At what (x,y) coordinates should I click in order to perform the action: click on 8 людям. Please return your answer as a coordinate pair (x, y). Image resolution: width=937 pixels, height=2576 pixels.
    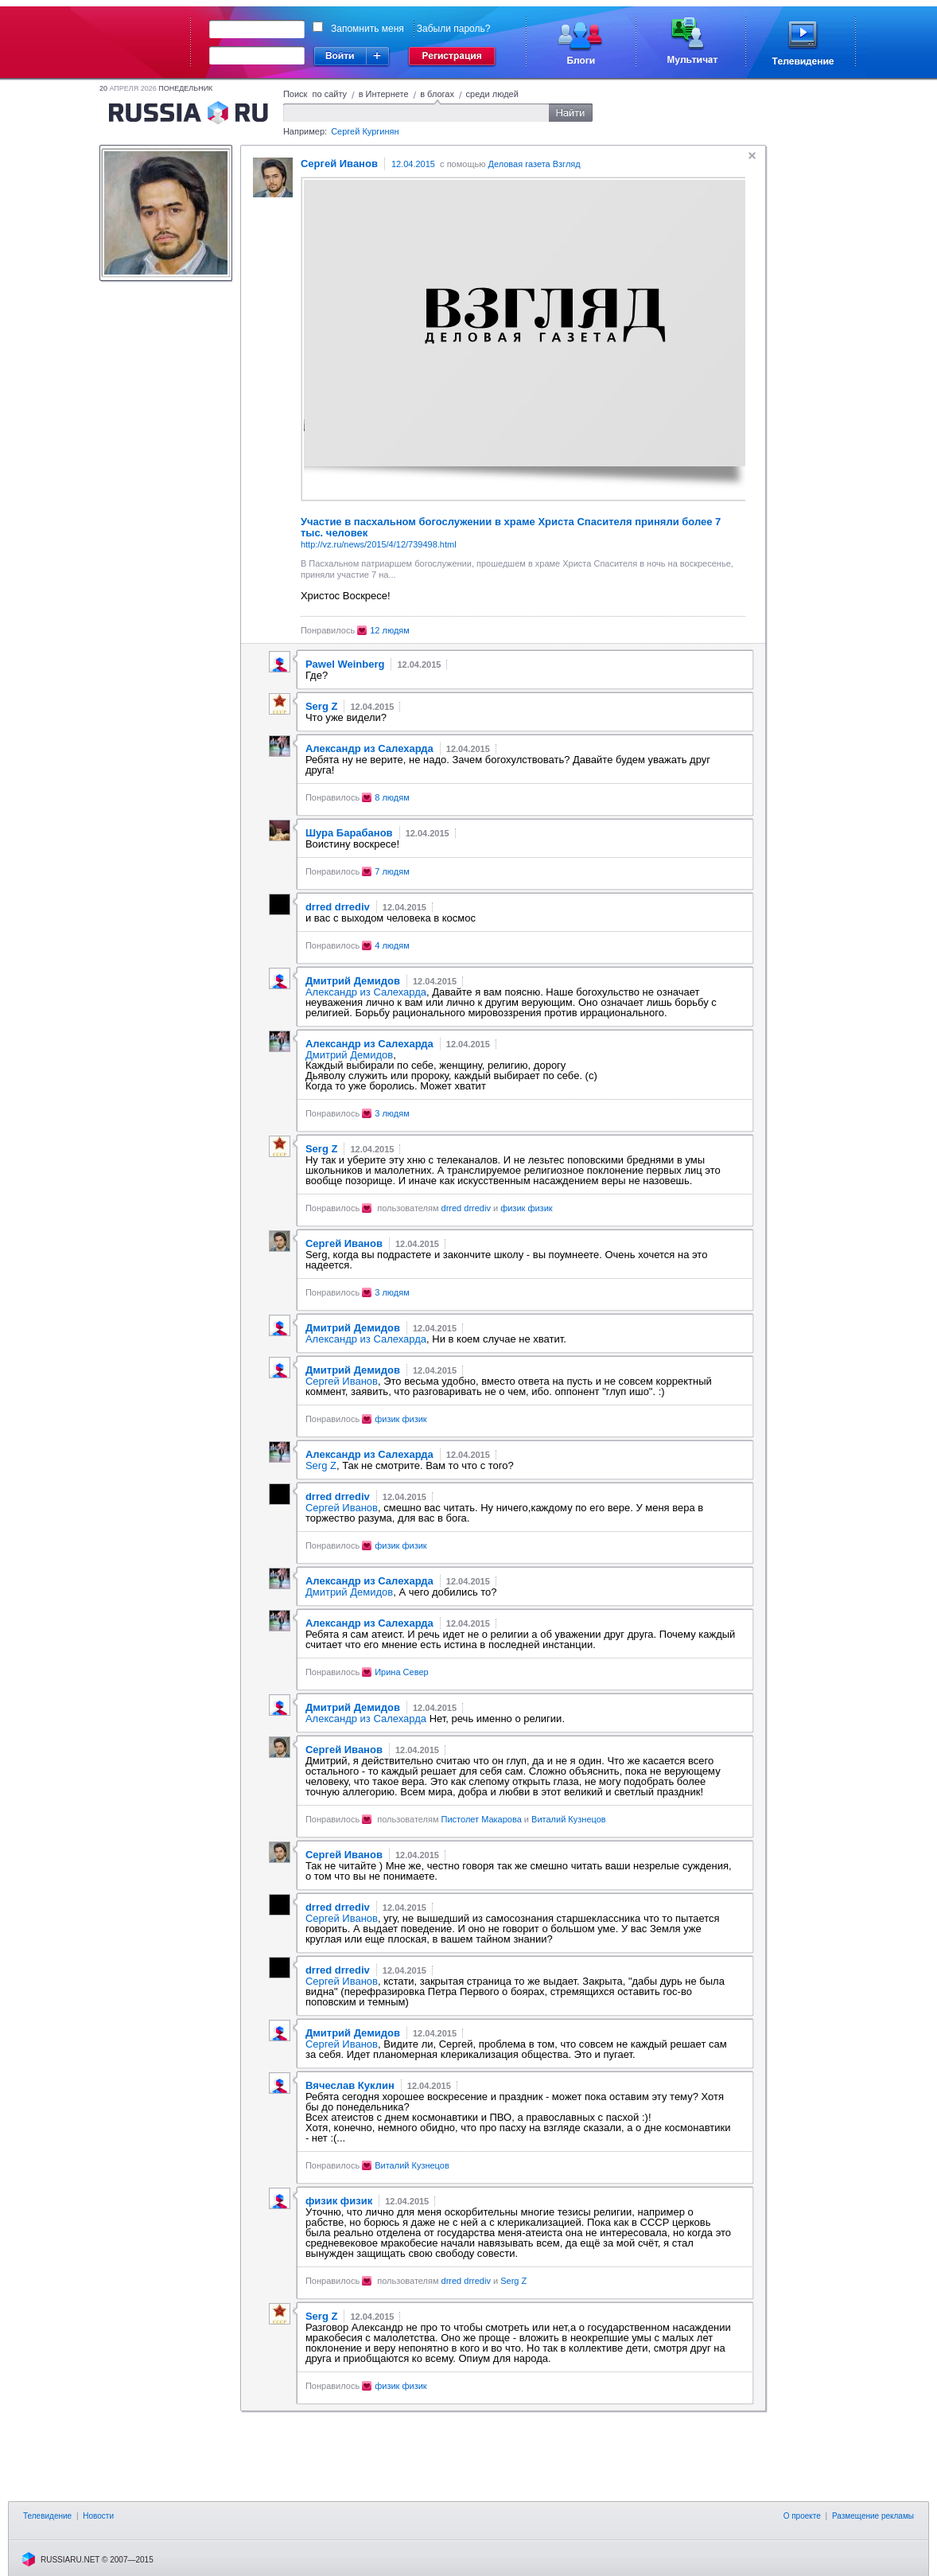
    Looking at the image, I should click on (392, 797).